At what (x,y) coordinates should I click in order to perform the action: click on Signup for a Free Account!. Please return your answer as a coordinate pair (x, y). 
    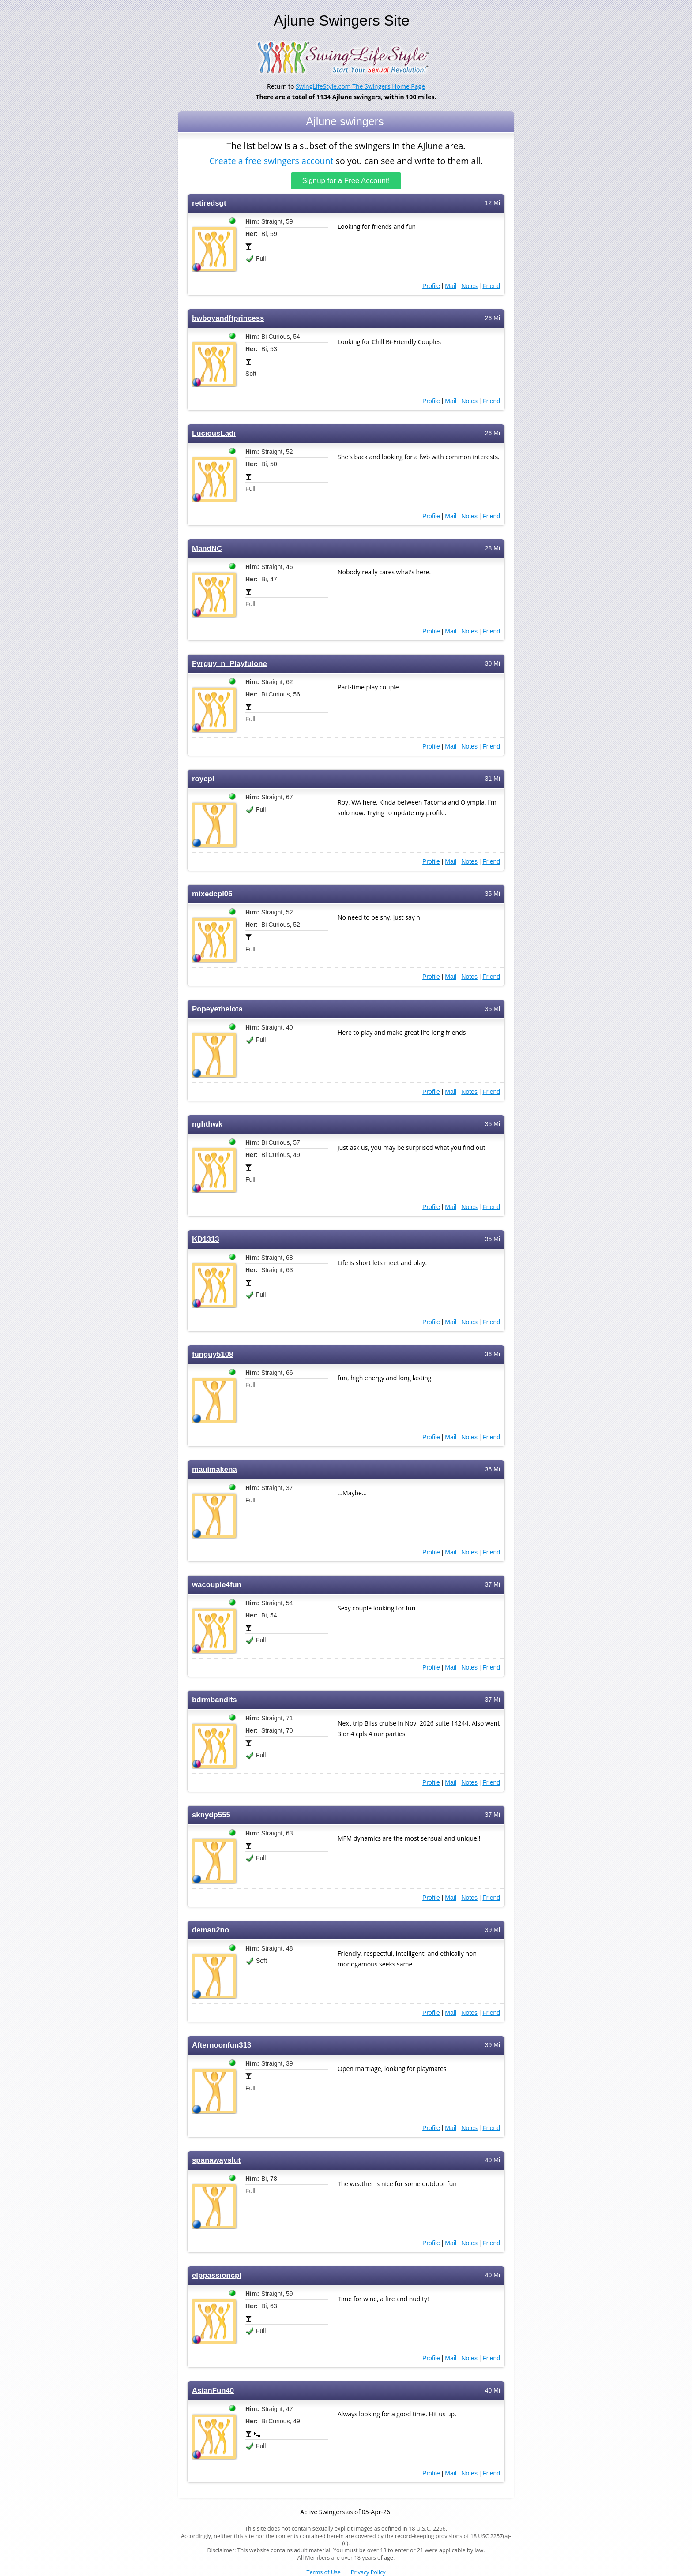
    Looking at the image, I should click on (346, 180).